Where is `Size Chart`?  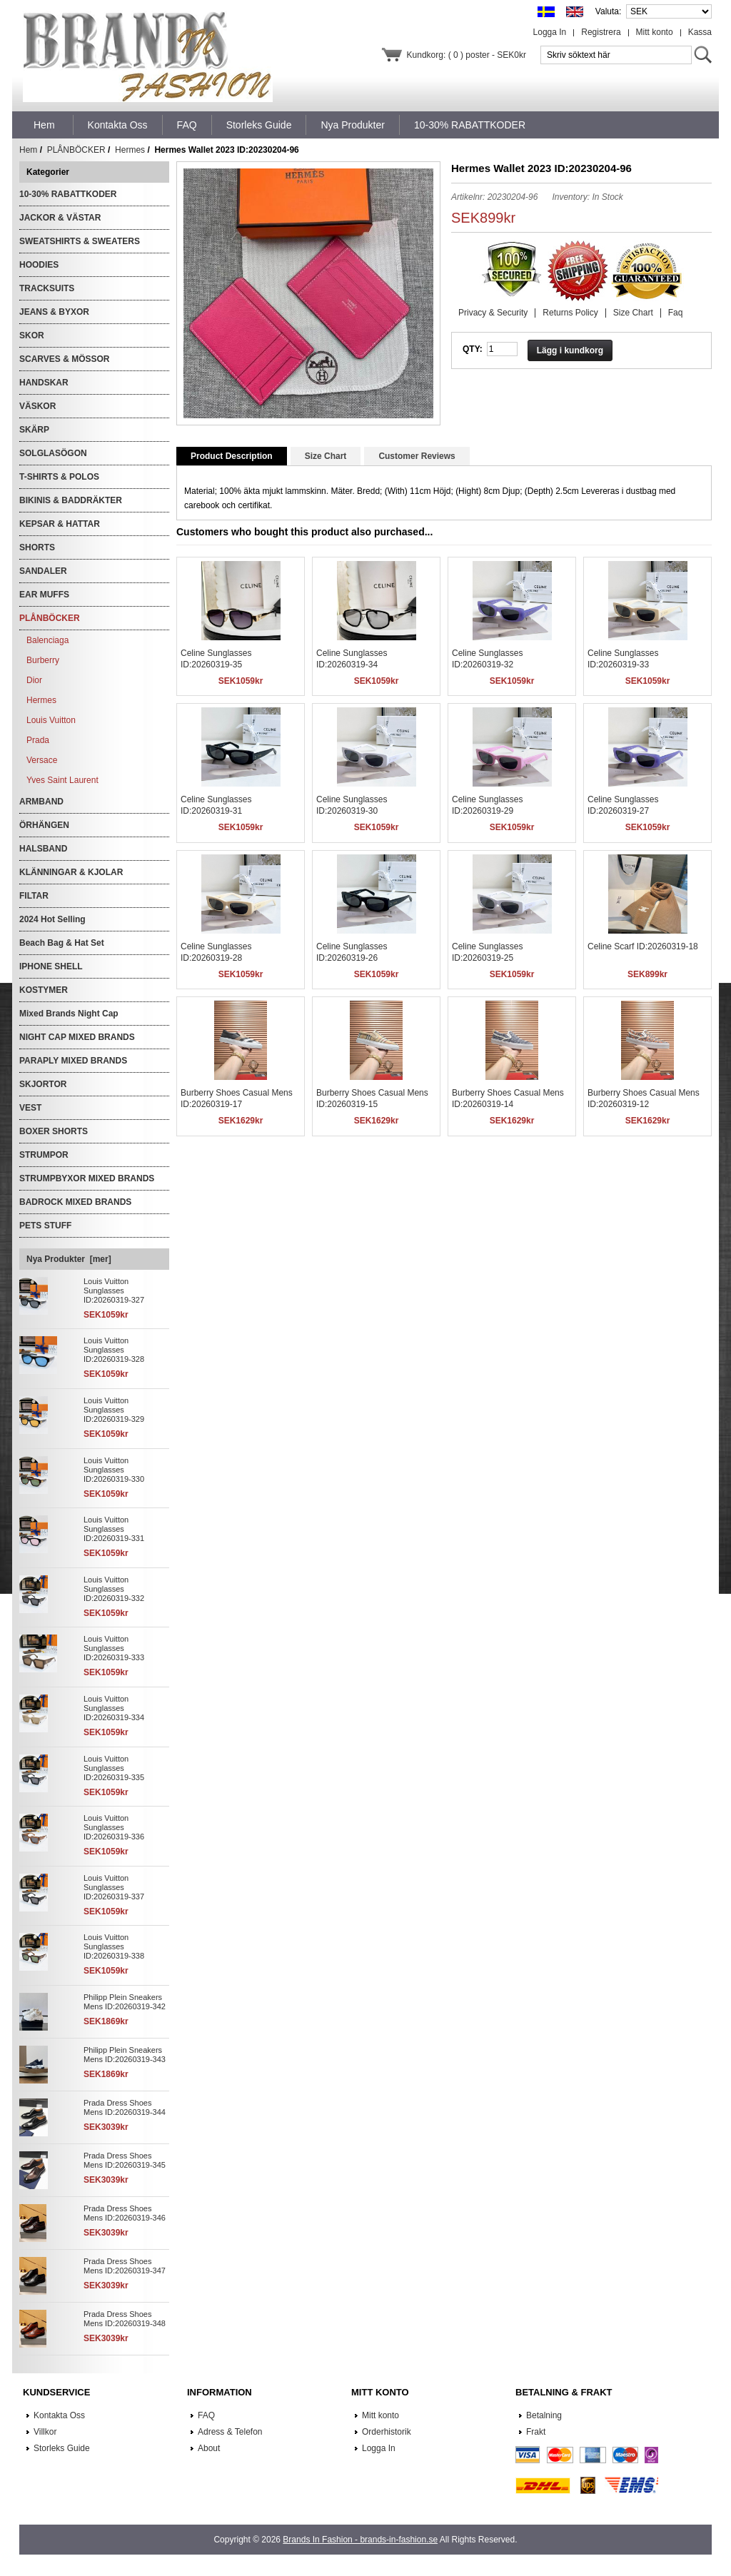
Size Chart is located at coordinates (633, 313).